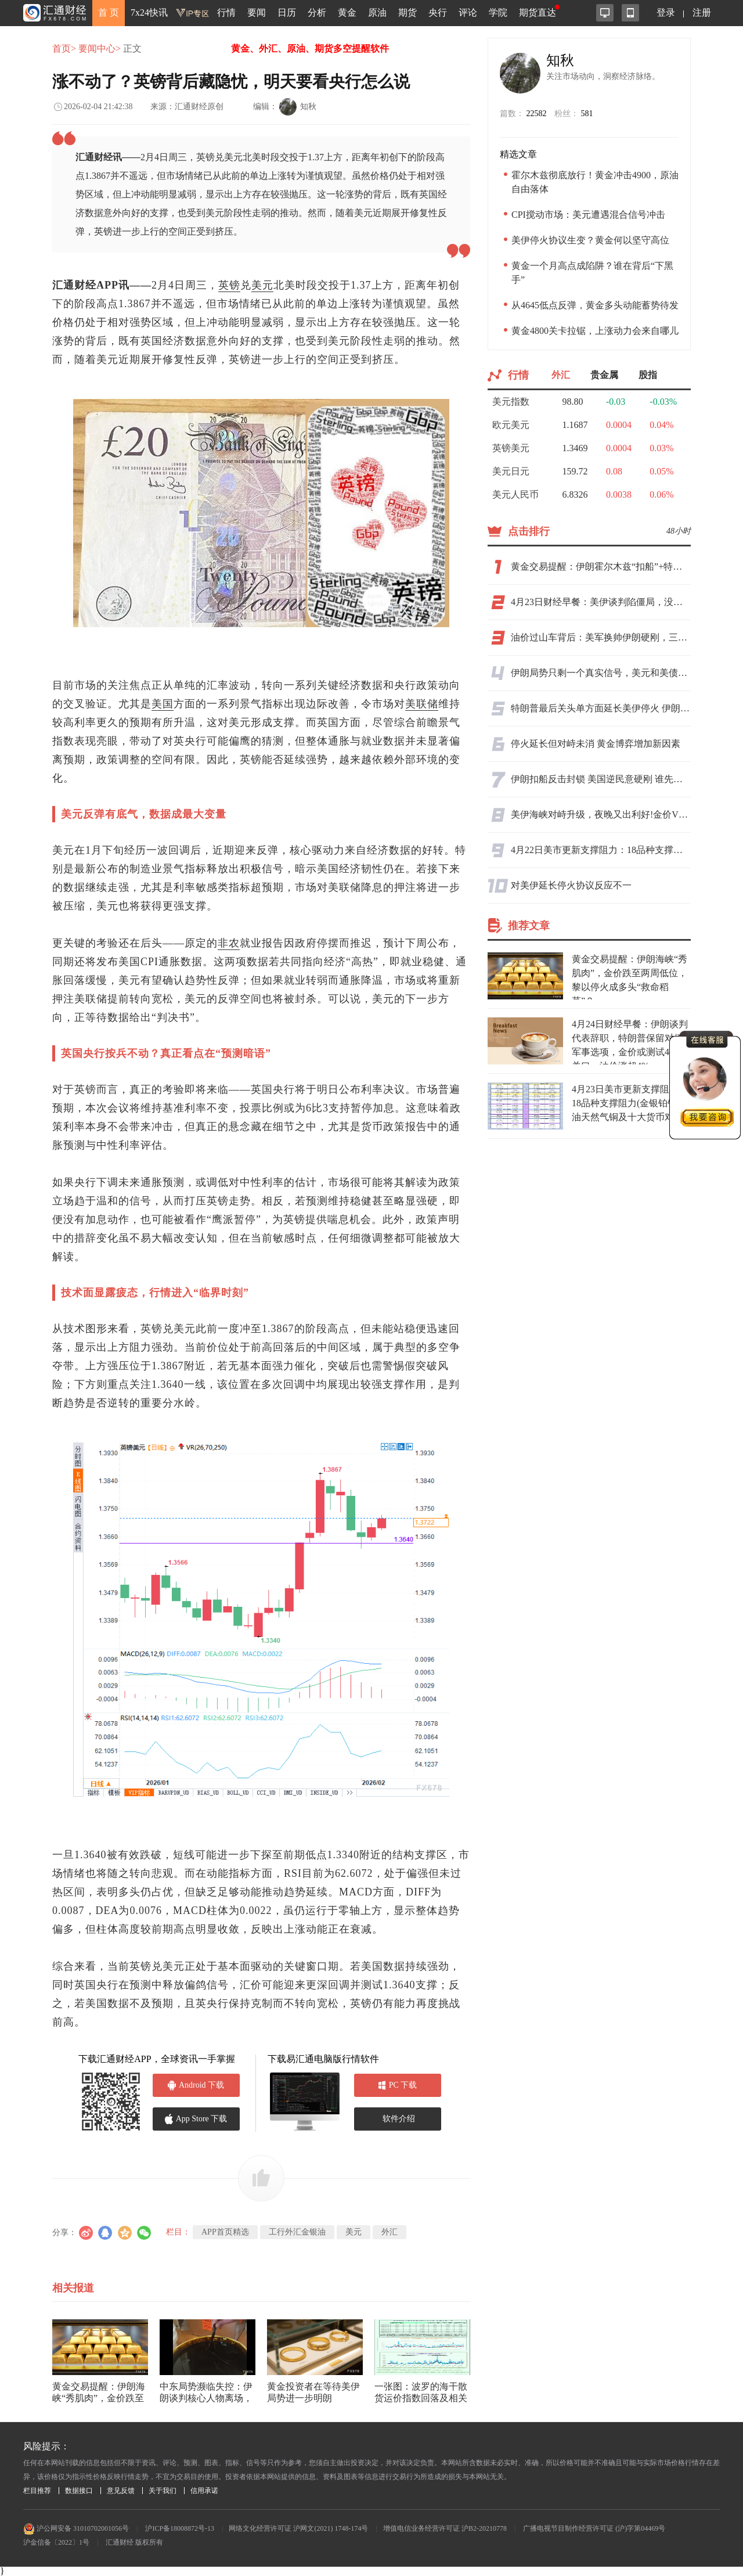 This screenshot has width=743, height=2576. I want to click on 美元人民币, so click(515, 494).